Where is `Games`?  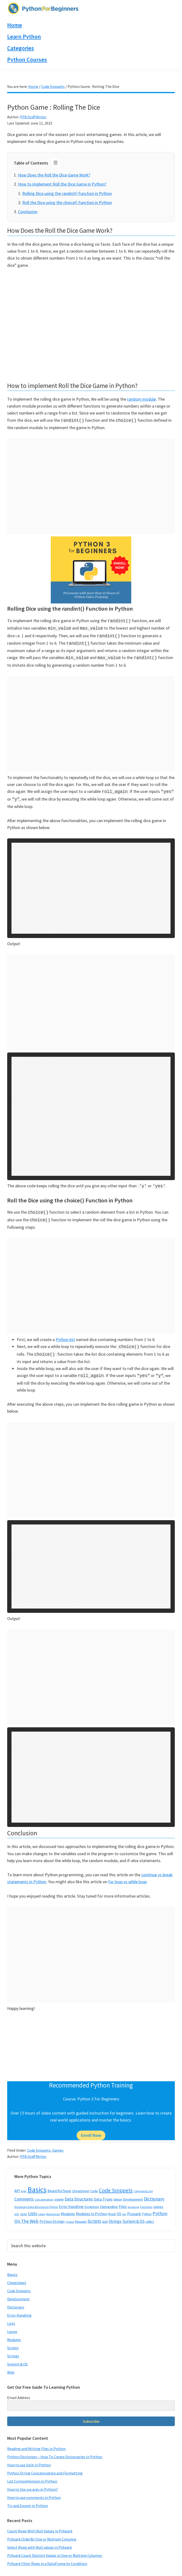 Games is located at coordinates (57, 2143).